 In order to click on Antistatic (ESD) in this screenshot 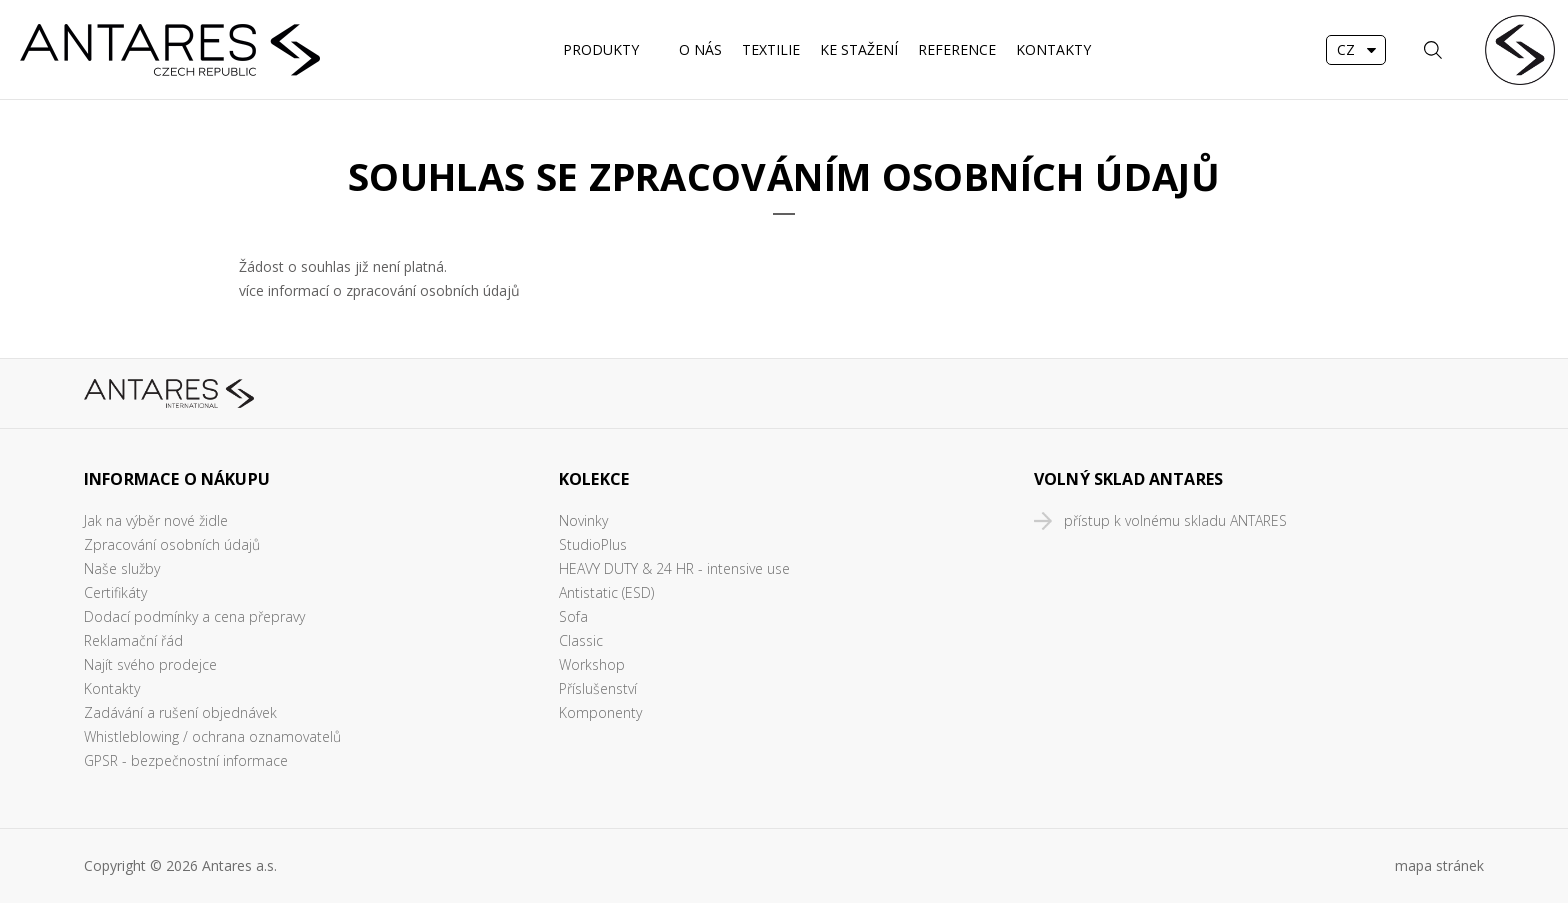, I will do `click(606, 592)`.